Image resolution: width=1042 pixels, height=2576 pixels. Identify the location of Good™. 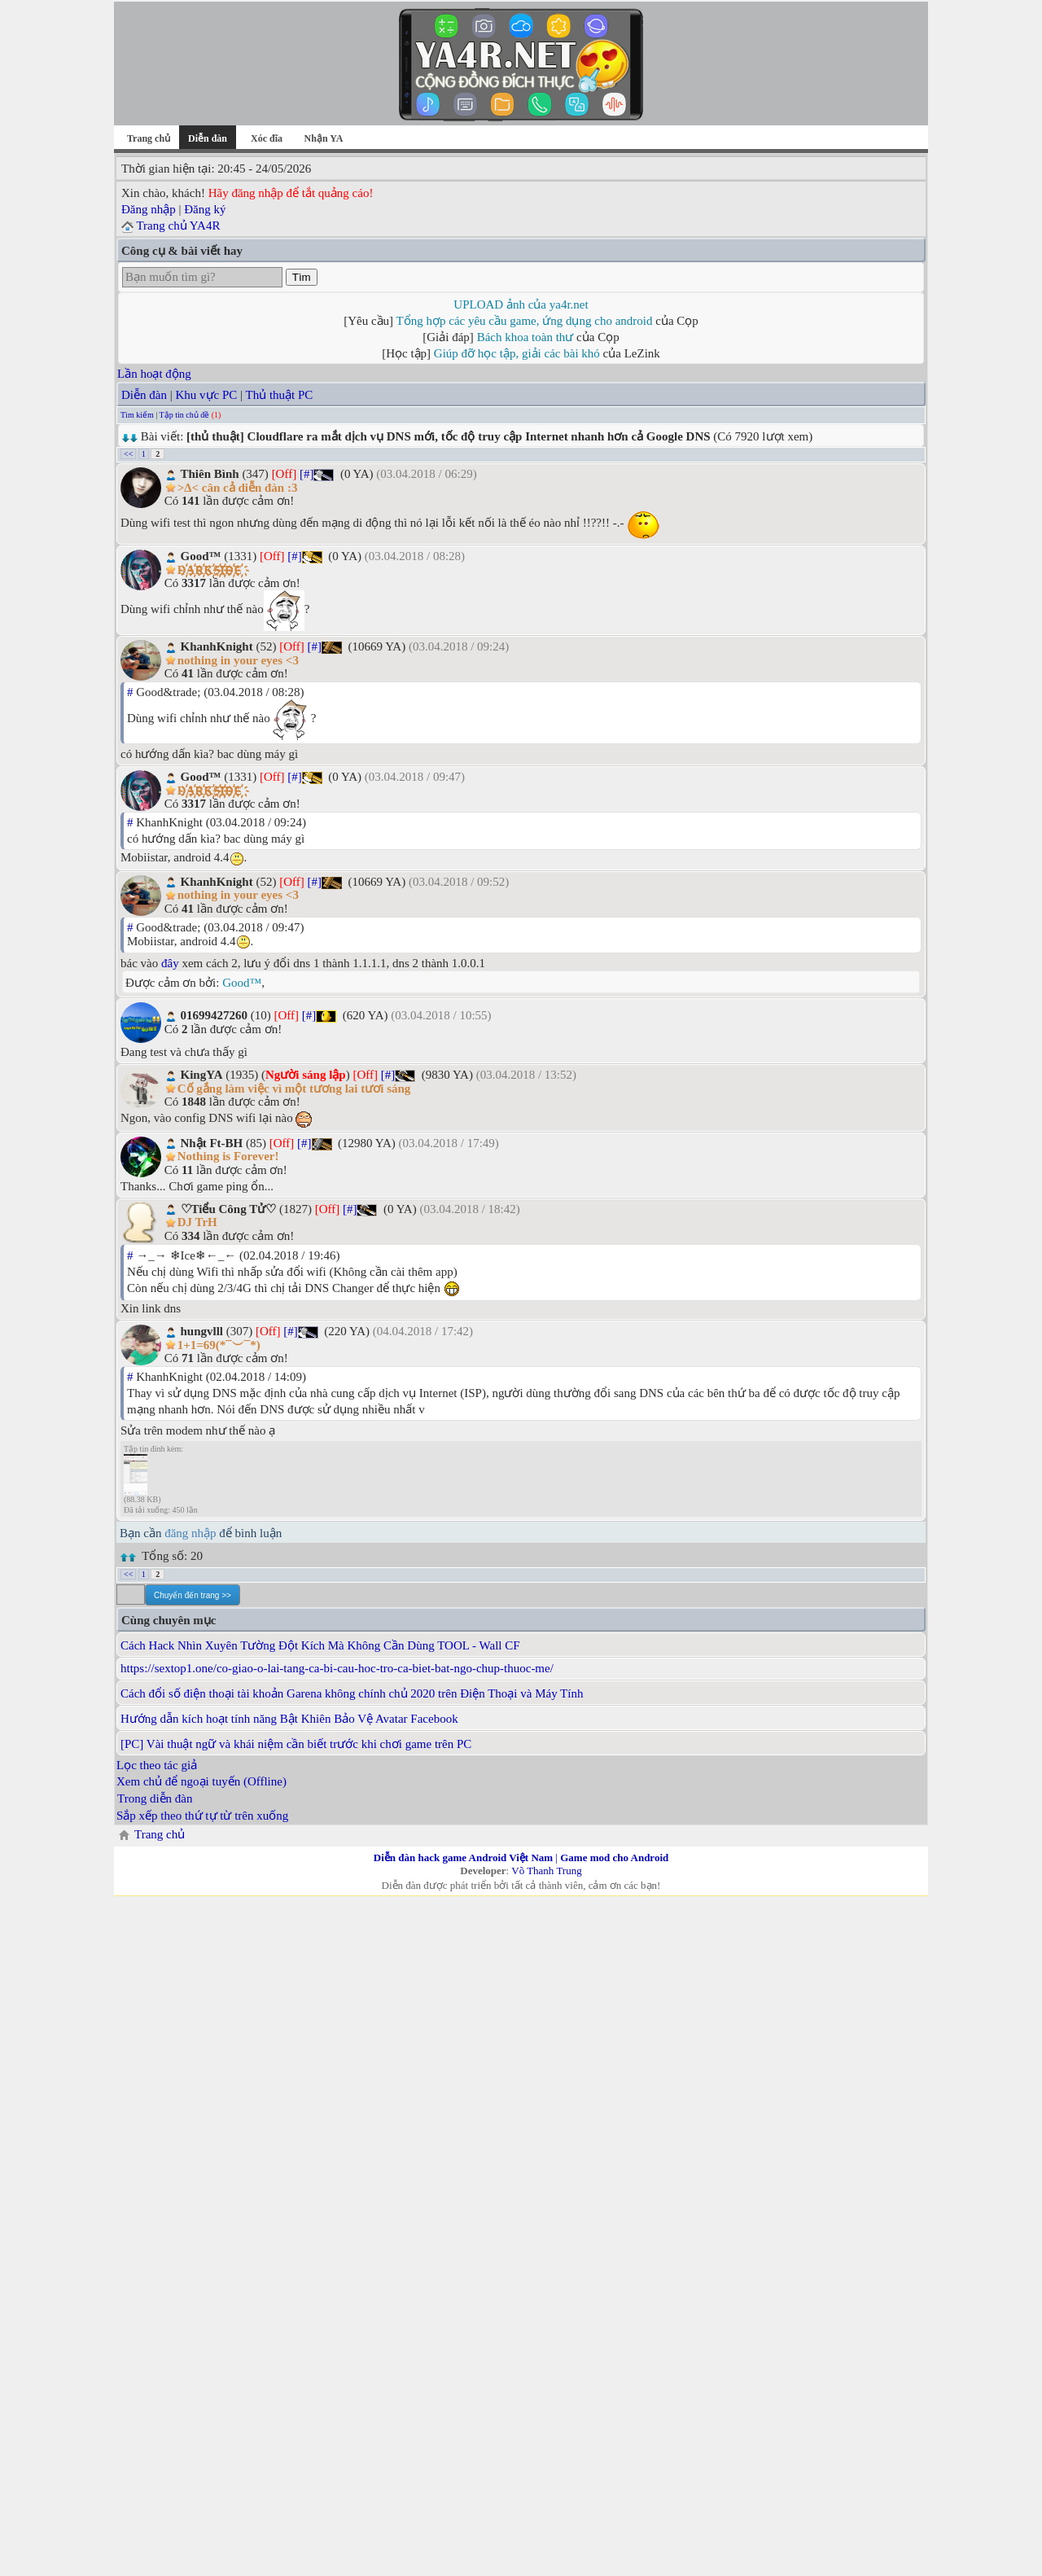
(241, 982).